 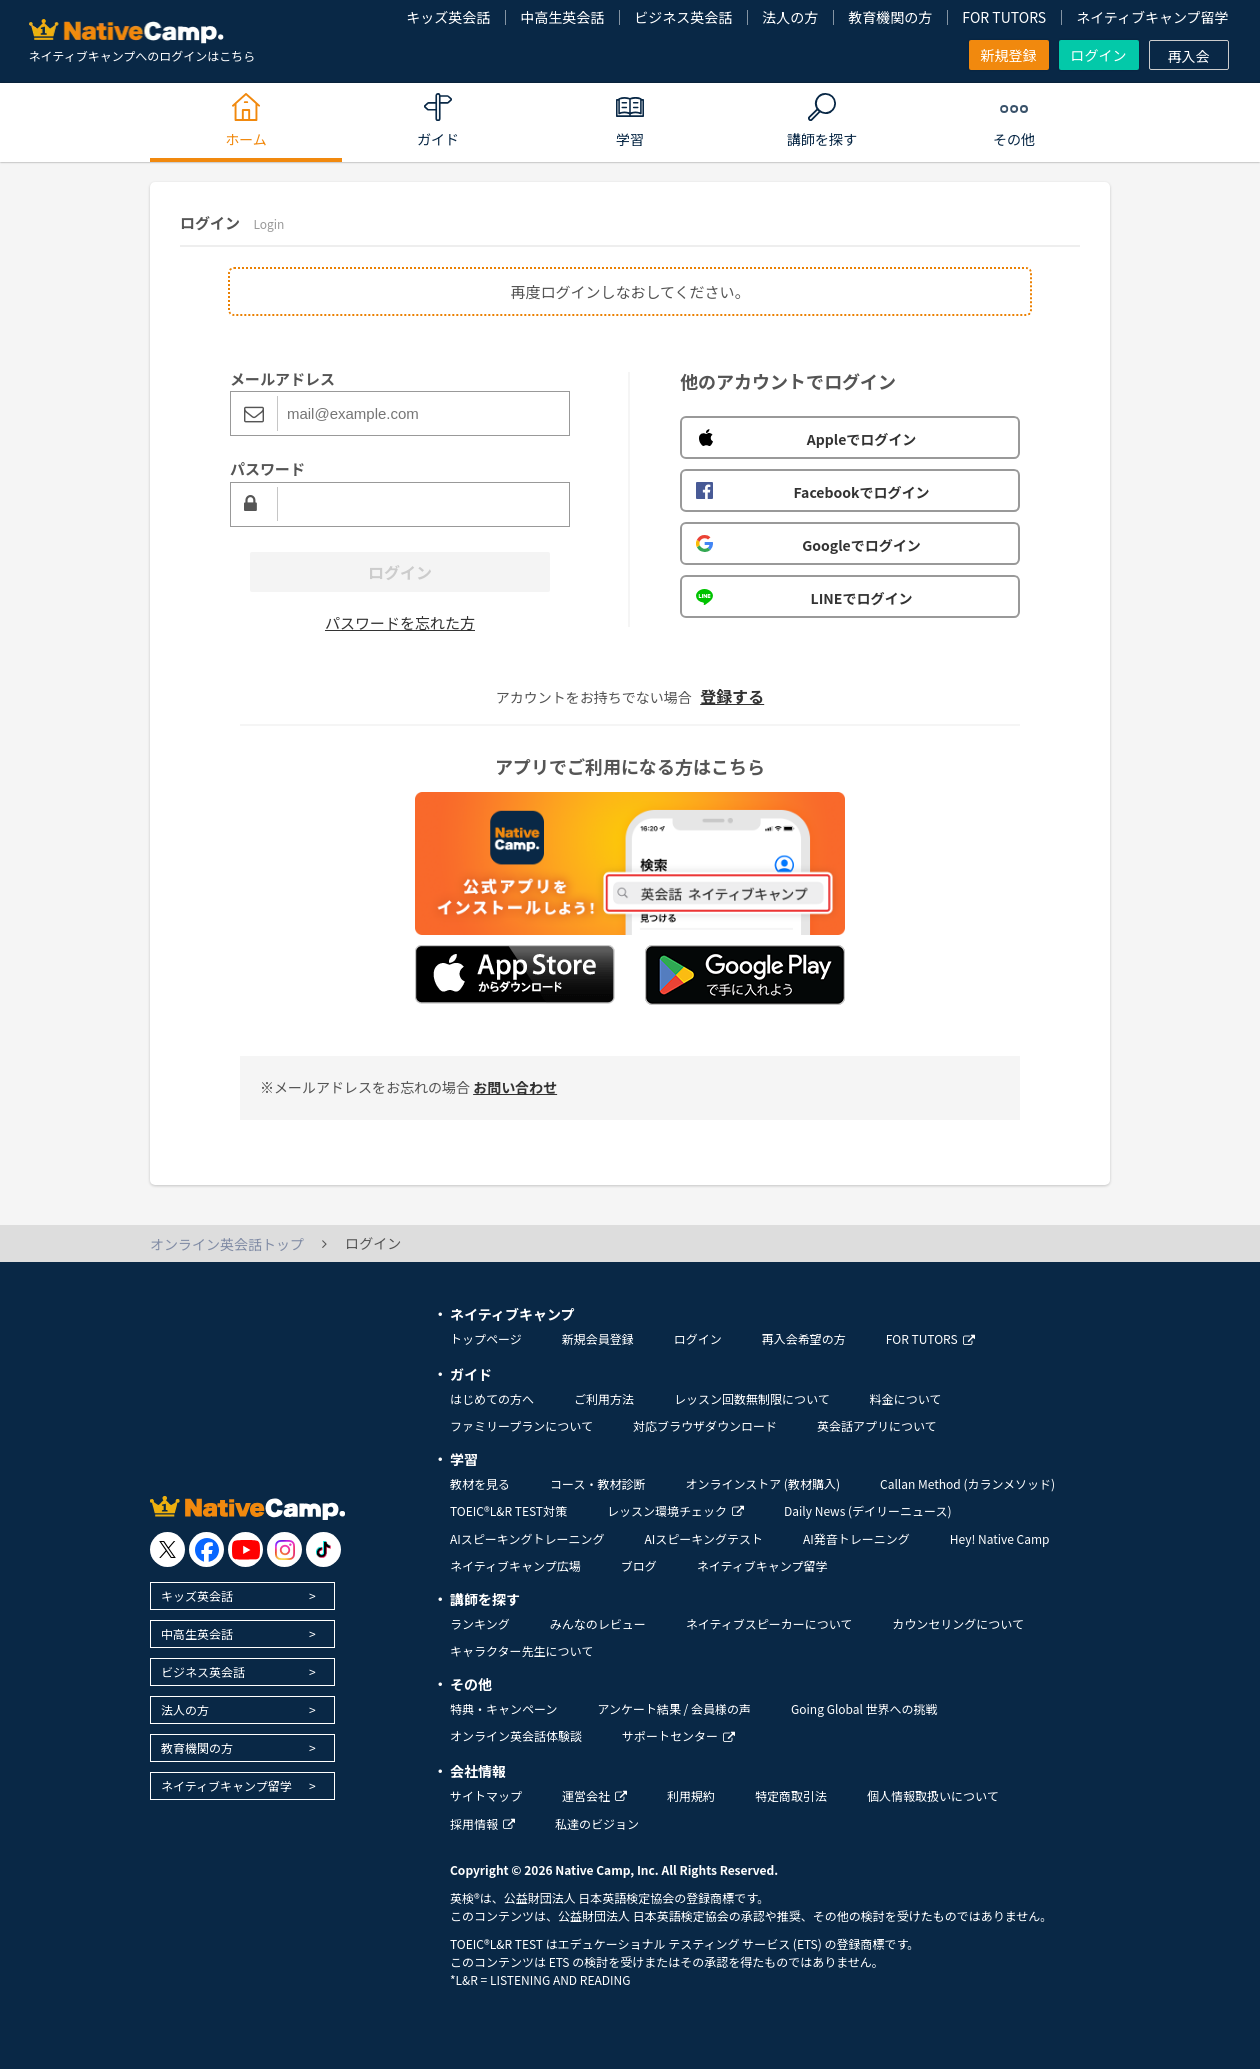 I want to click on 個人情報取扱いについて, so click(x=933, y=1795).